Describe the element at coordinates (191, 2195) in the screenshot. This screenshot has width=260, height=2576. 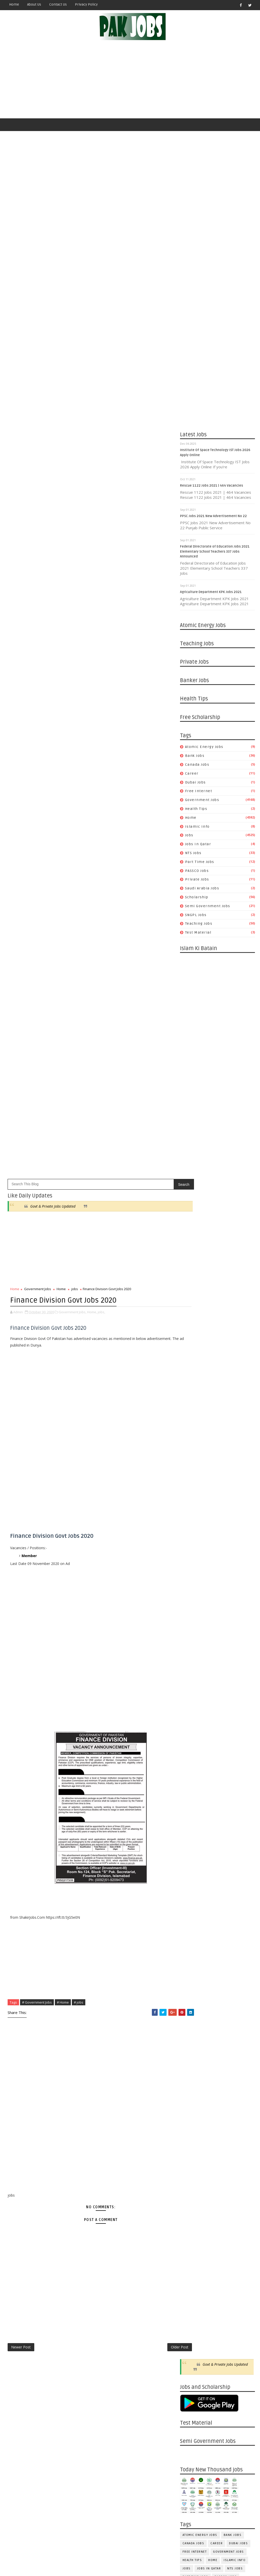
I see `10/27 - 11/03` at that location.